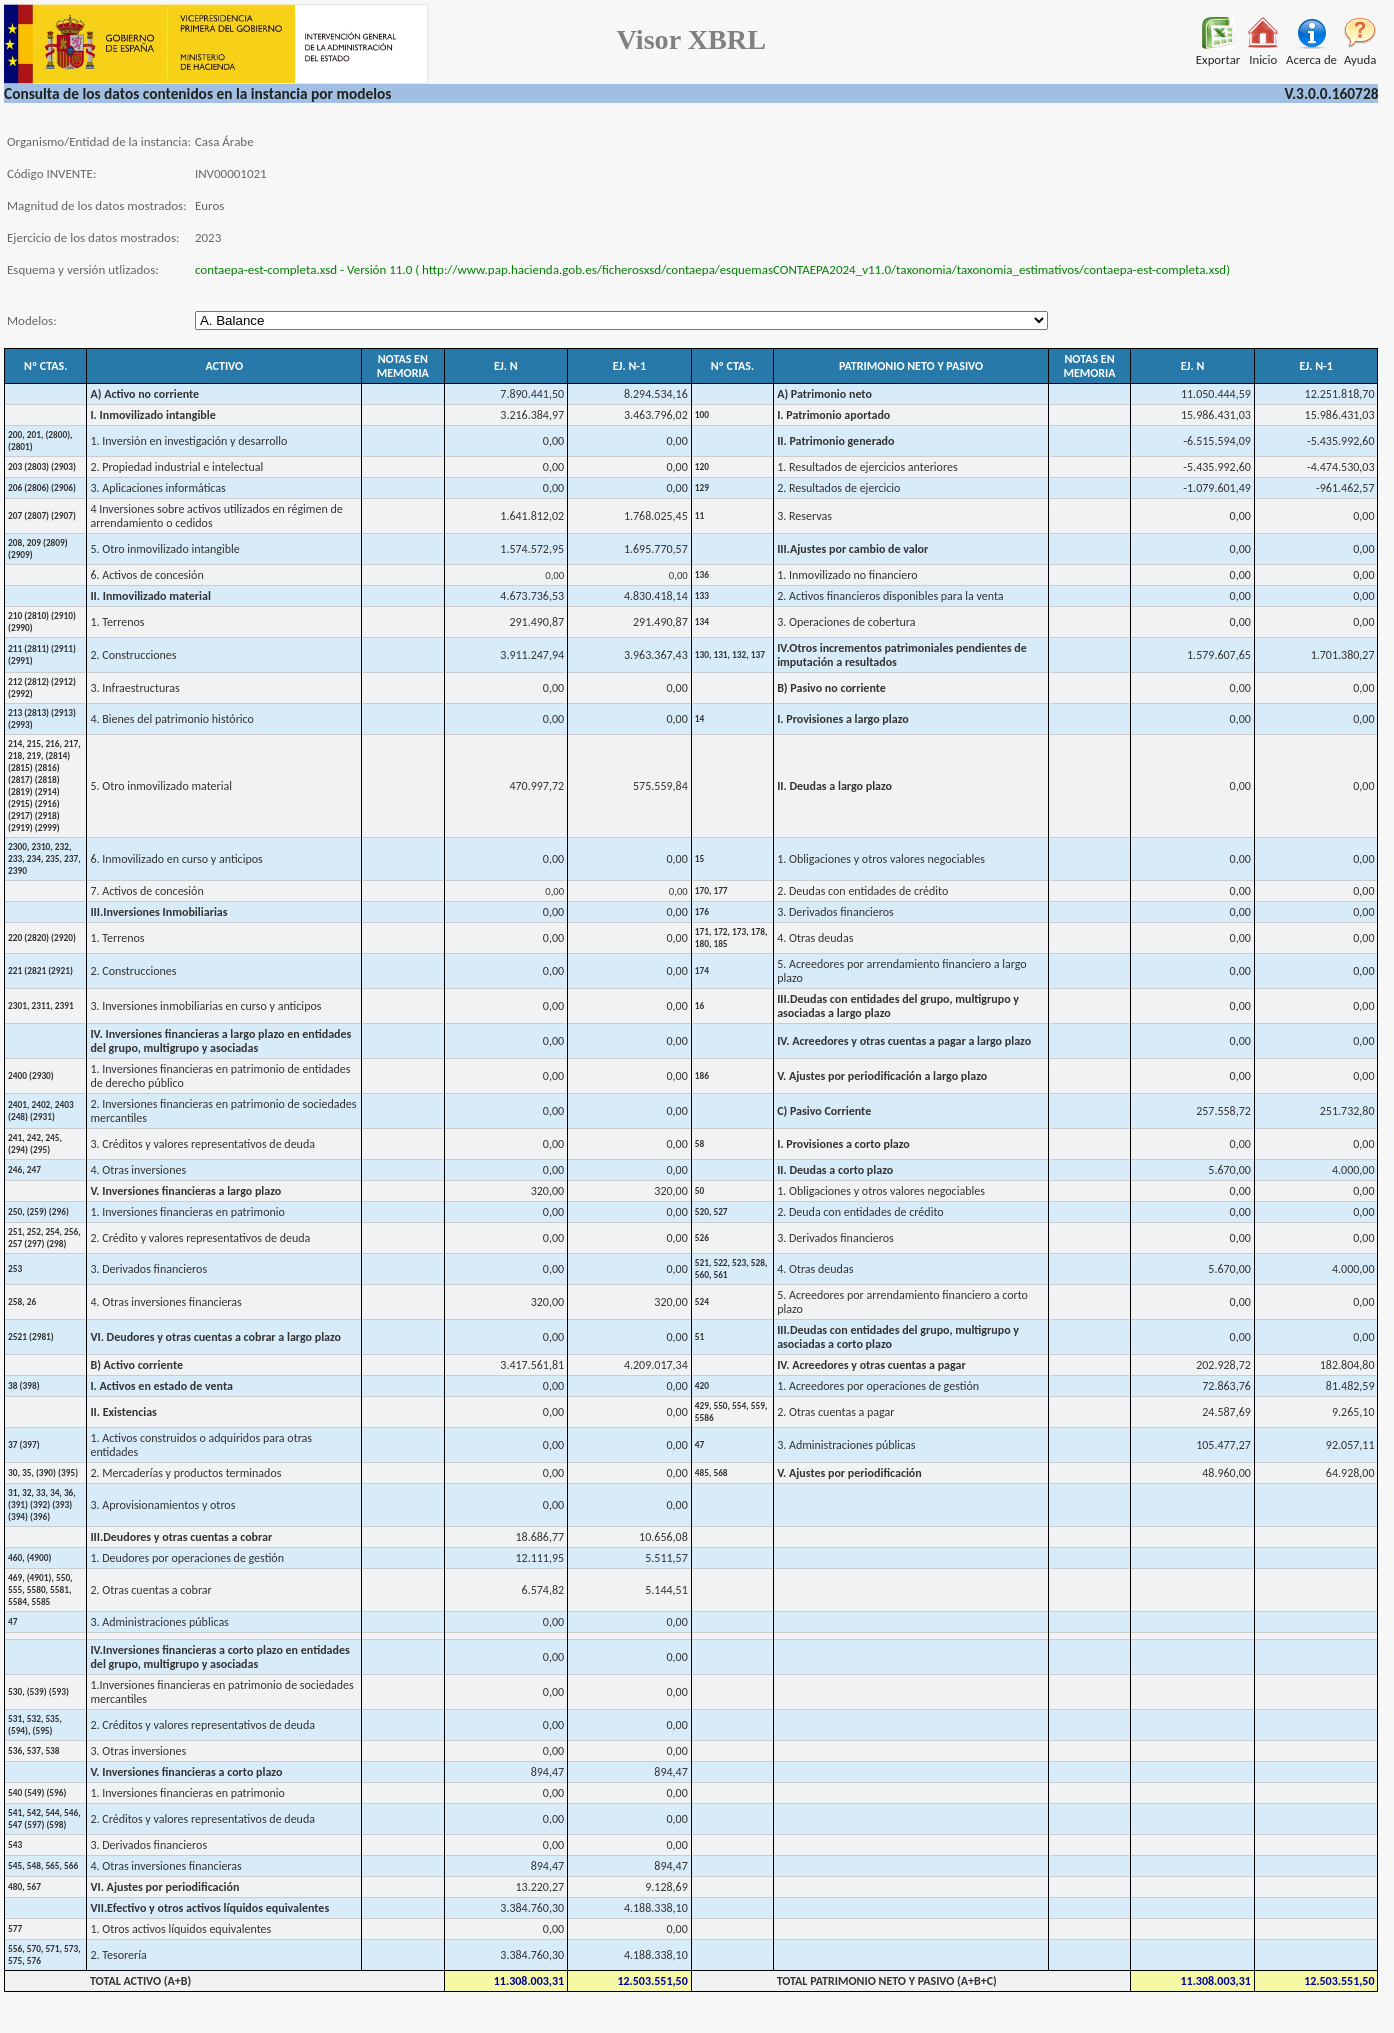 The height and width of the screenshot is (2033, 1394). Describe the element at coordinates (180, 1929) in the screenshot. I see `1. Otros activos líquidos equivalentes` at that location.